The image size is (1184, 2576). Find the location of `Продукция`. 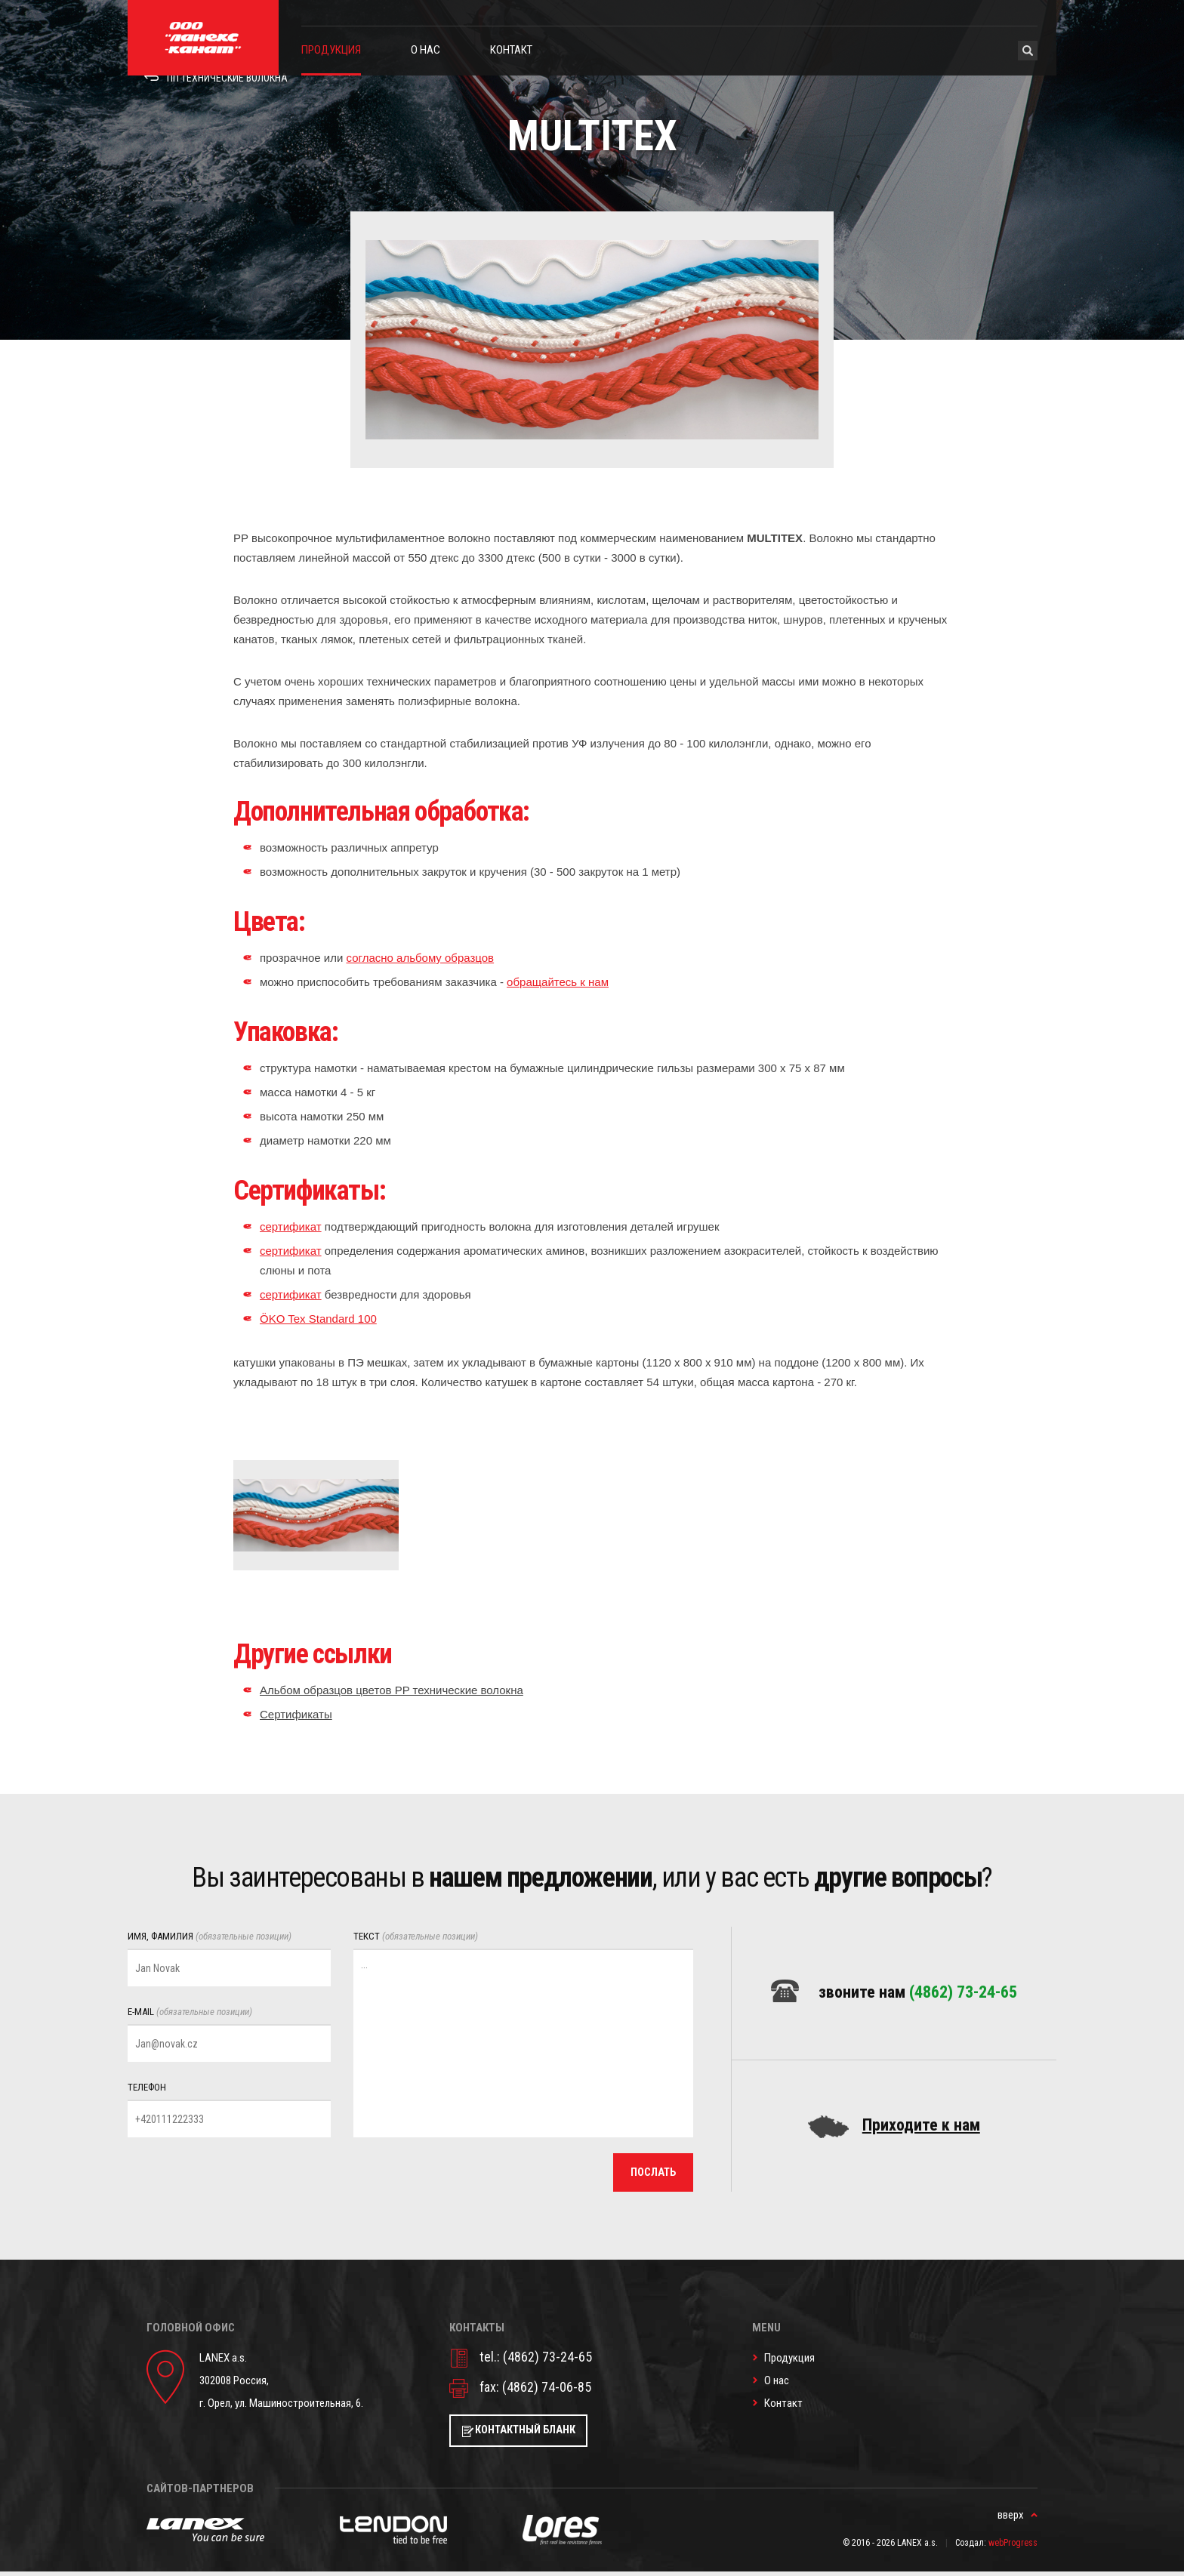

Продукция is located at coordinates (331, 50).